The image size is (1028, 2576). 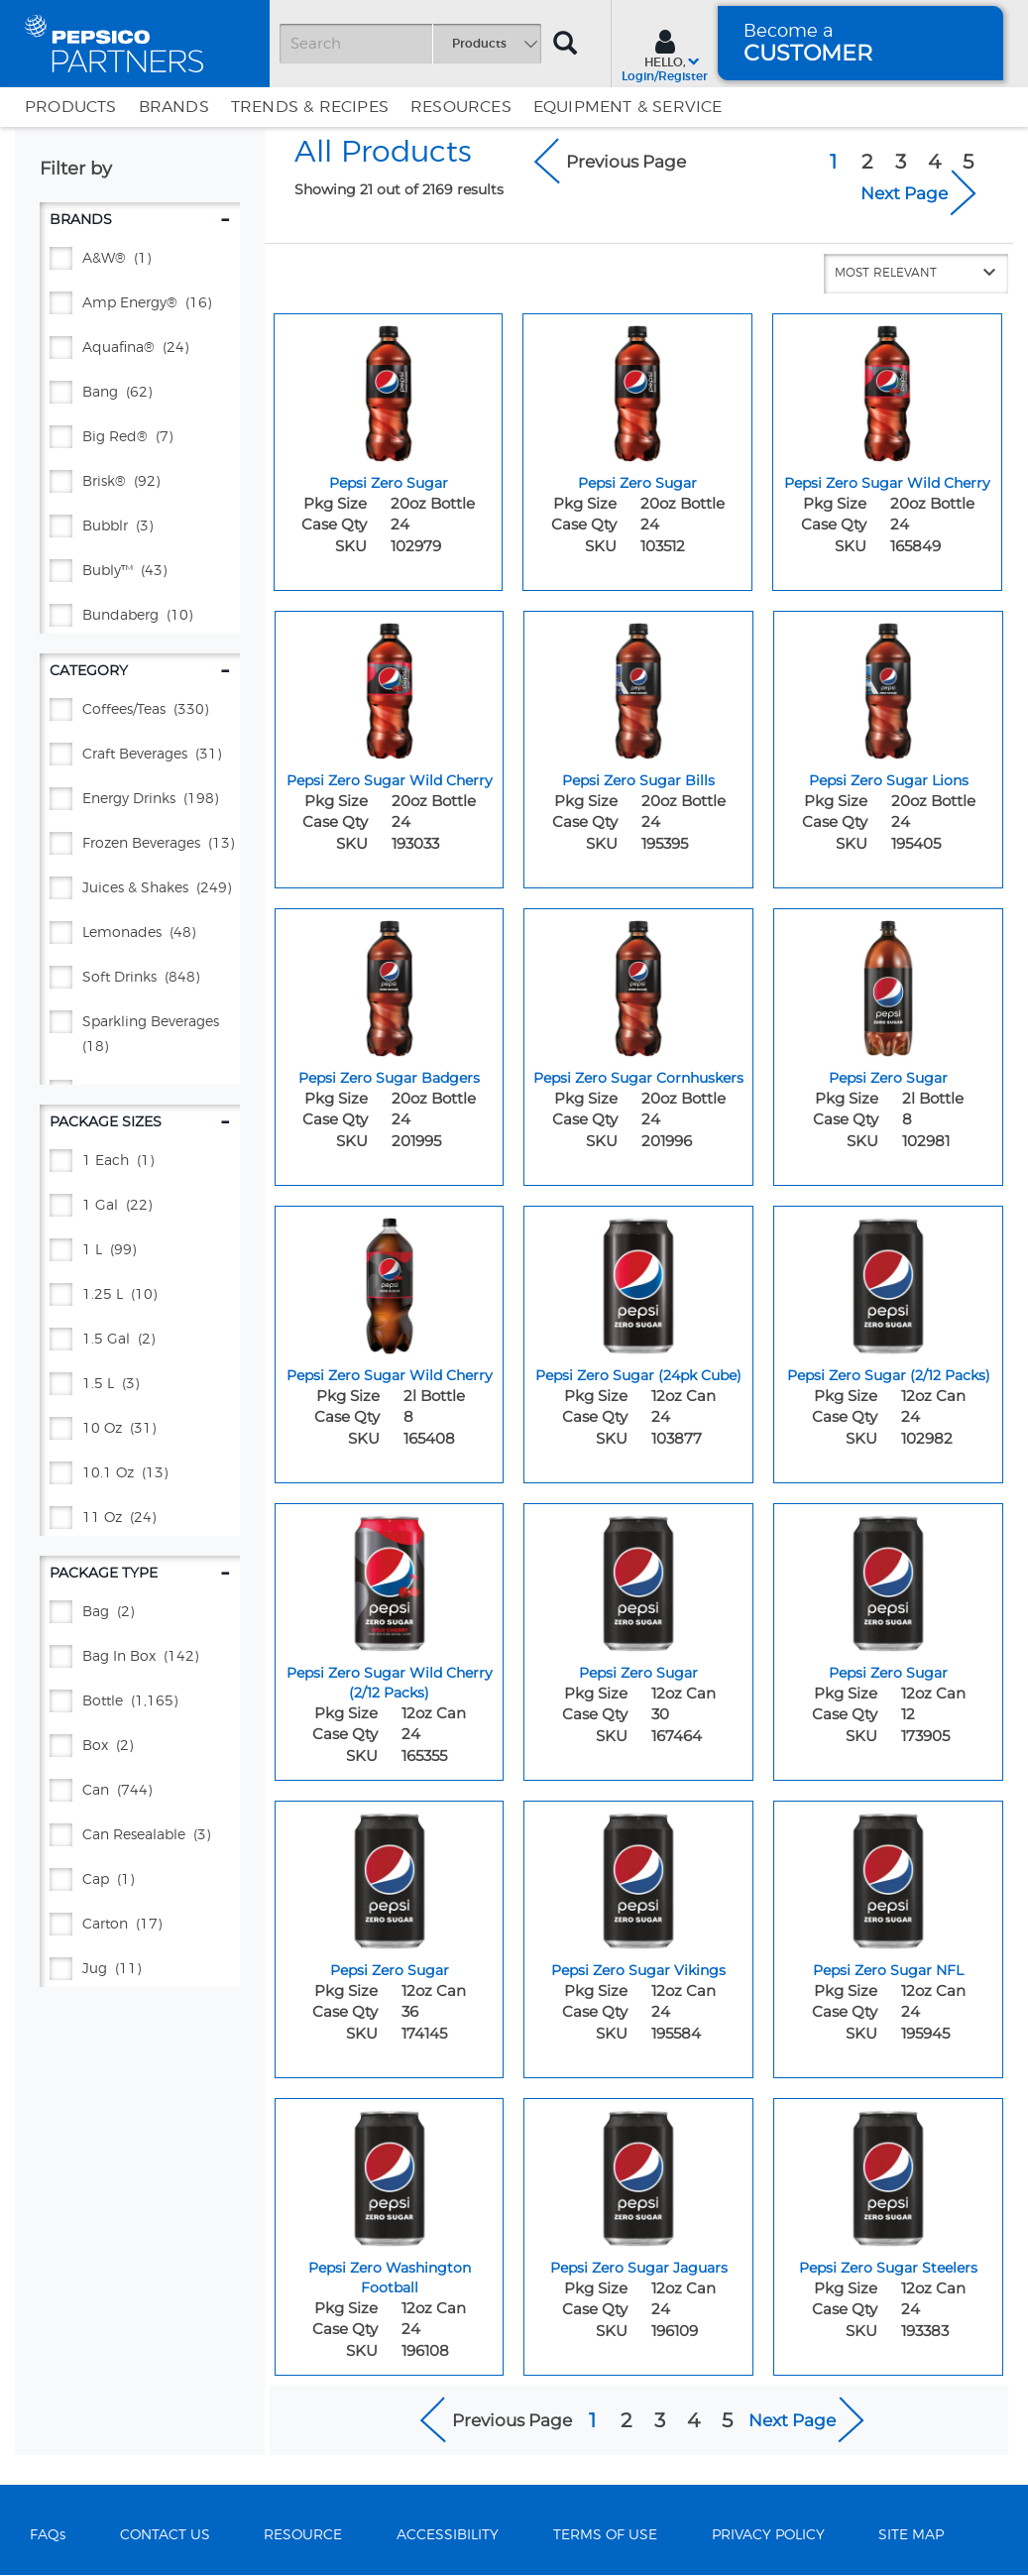 What do you see at coordinates (768, 2535) in the screenshot?
I see `PRIVACY POLICY` at bounding box center [768, 2535].